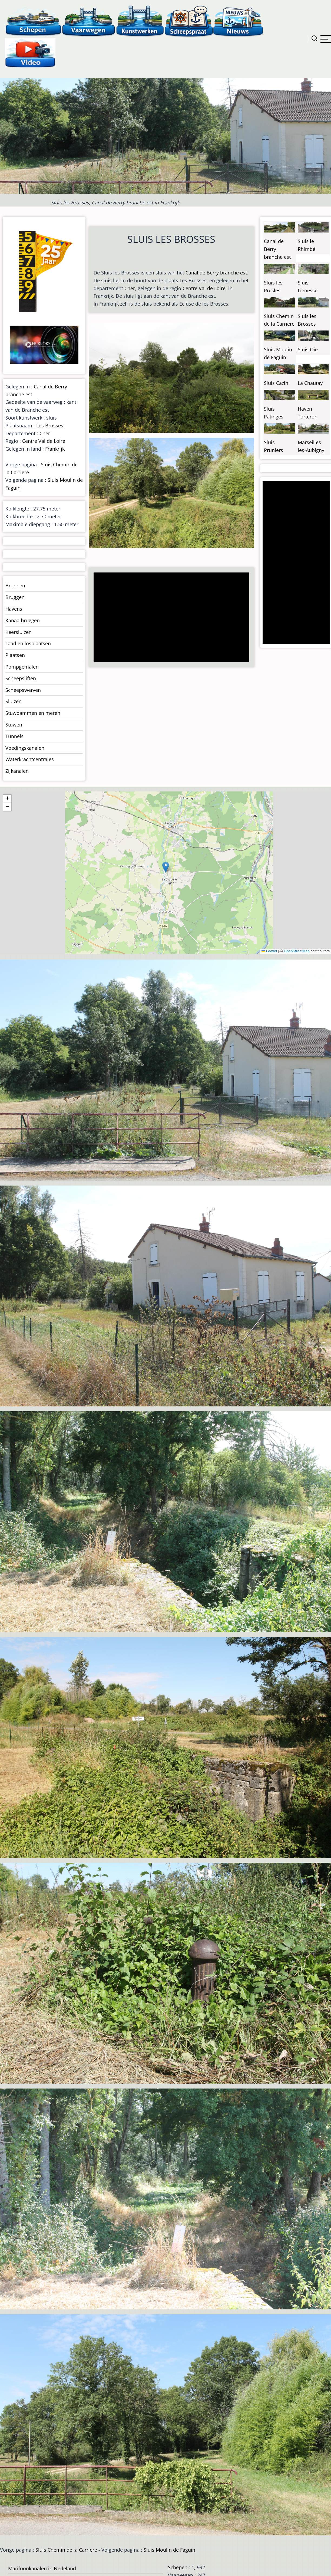  Describe the element at coordinates (177, 2567) in the screenshot. I see `Schepen` at that location.